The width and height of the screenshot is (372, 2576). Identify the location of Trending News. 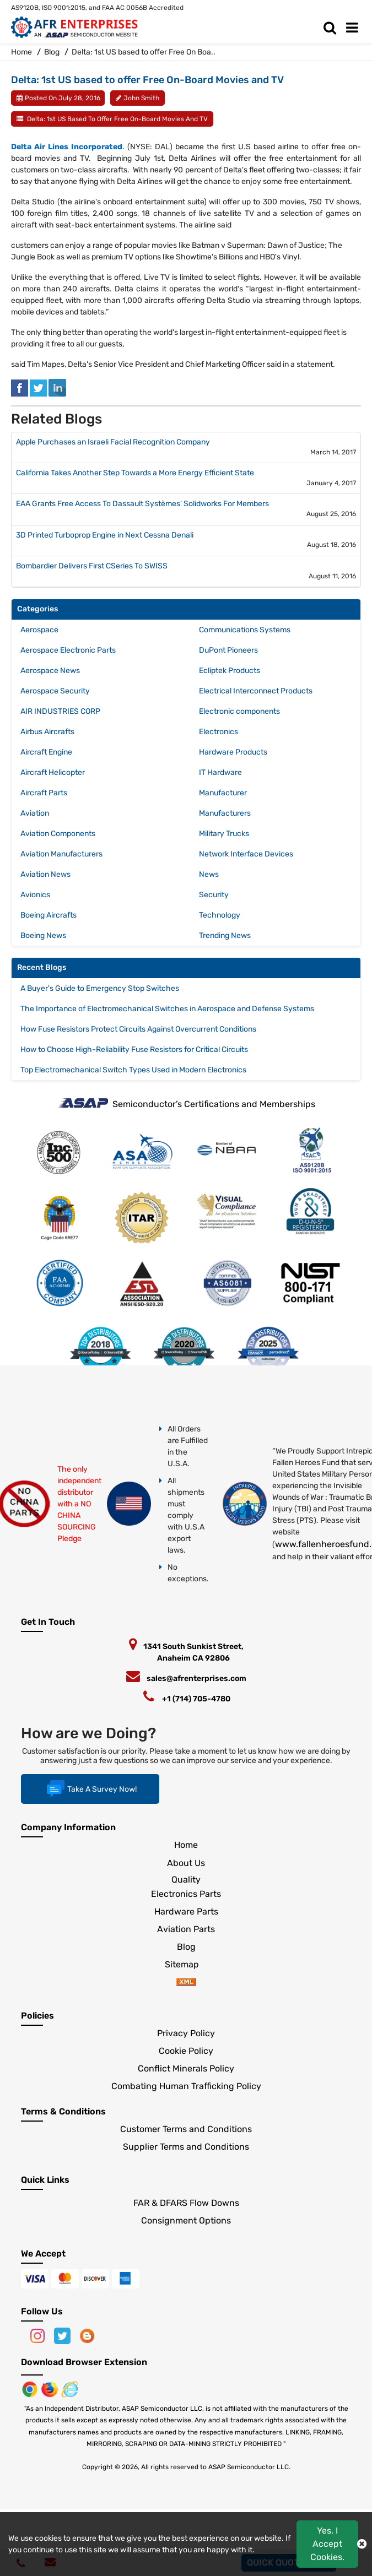
(225, 935).